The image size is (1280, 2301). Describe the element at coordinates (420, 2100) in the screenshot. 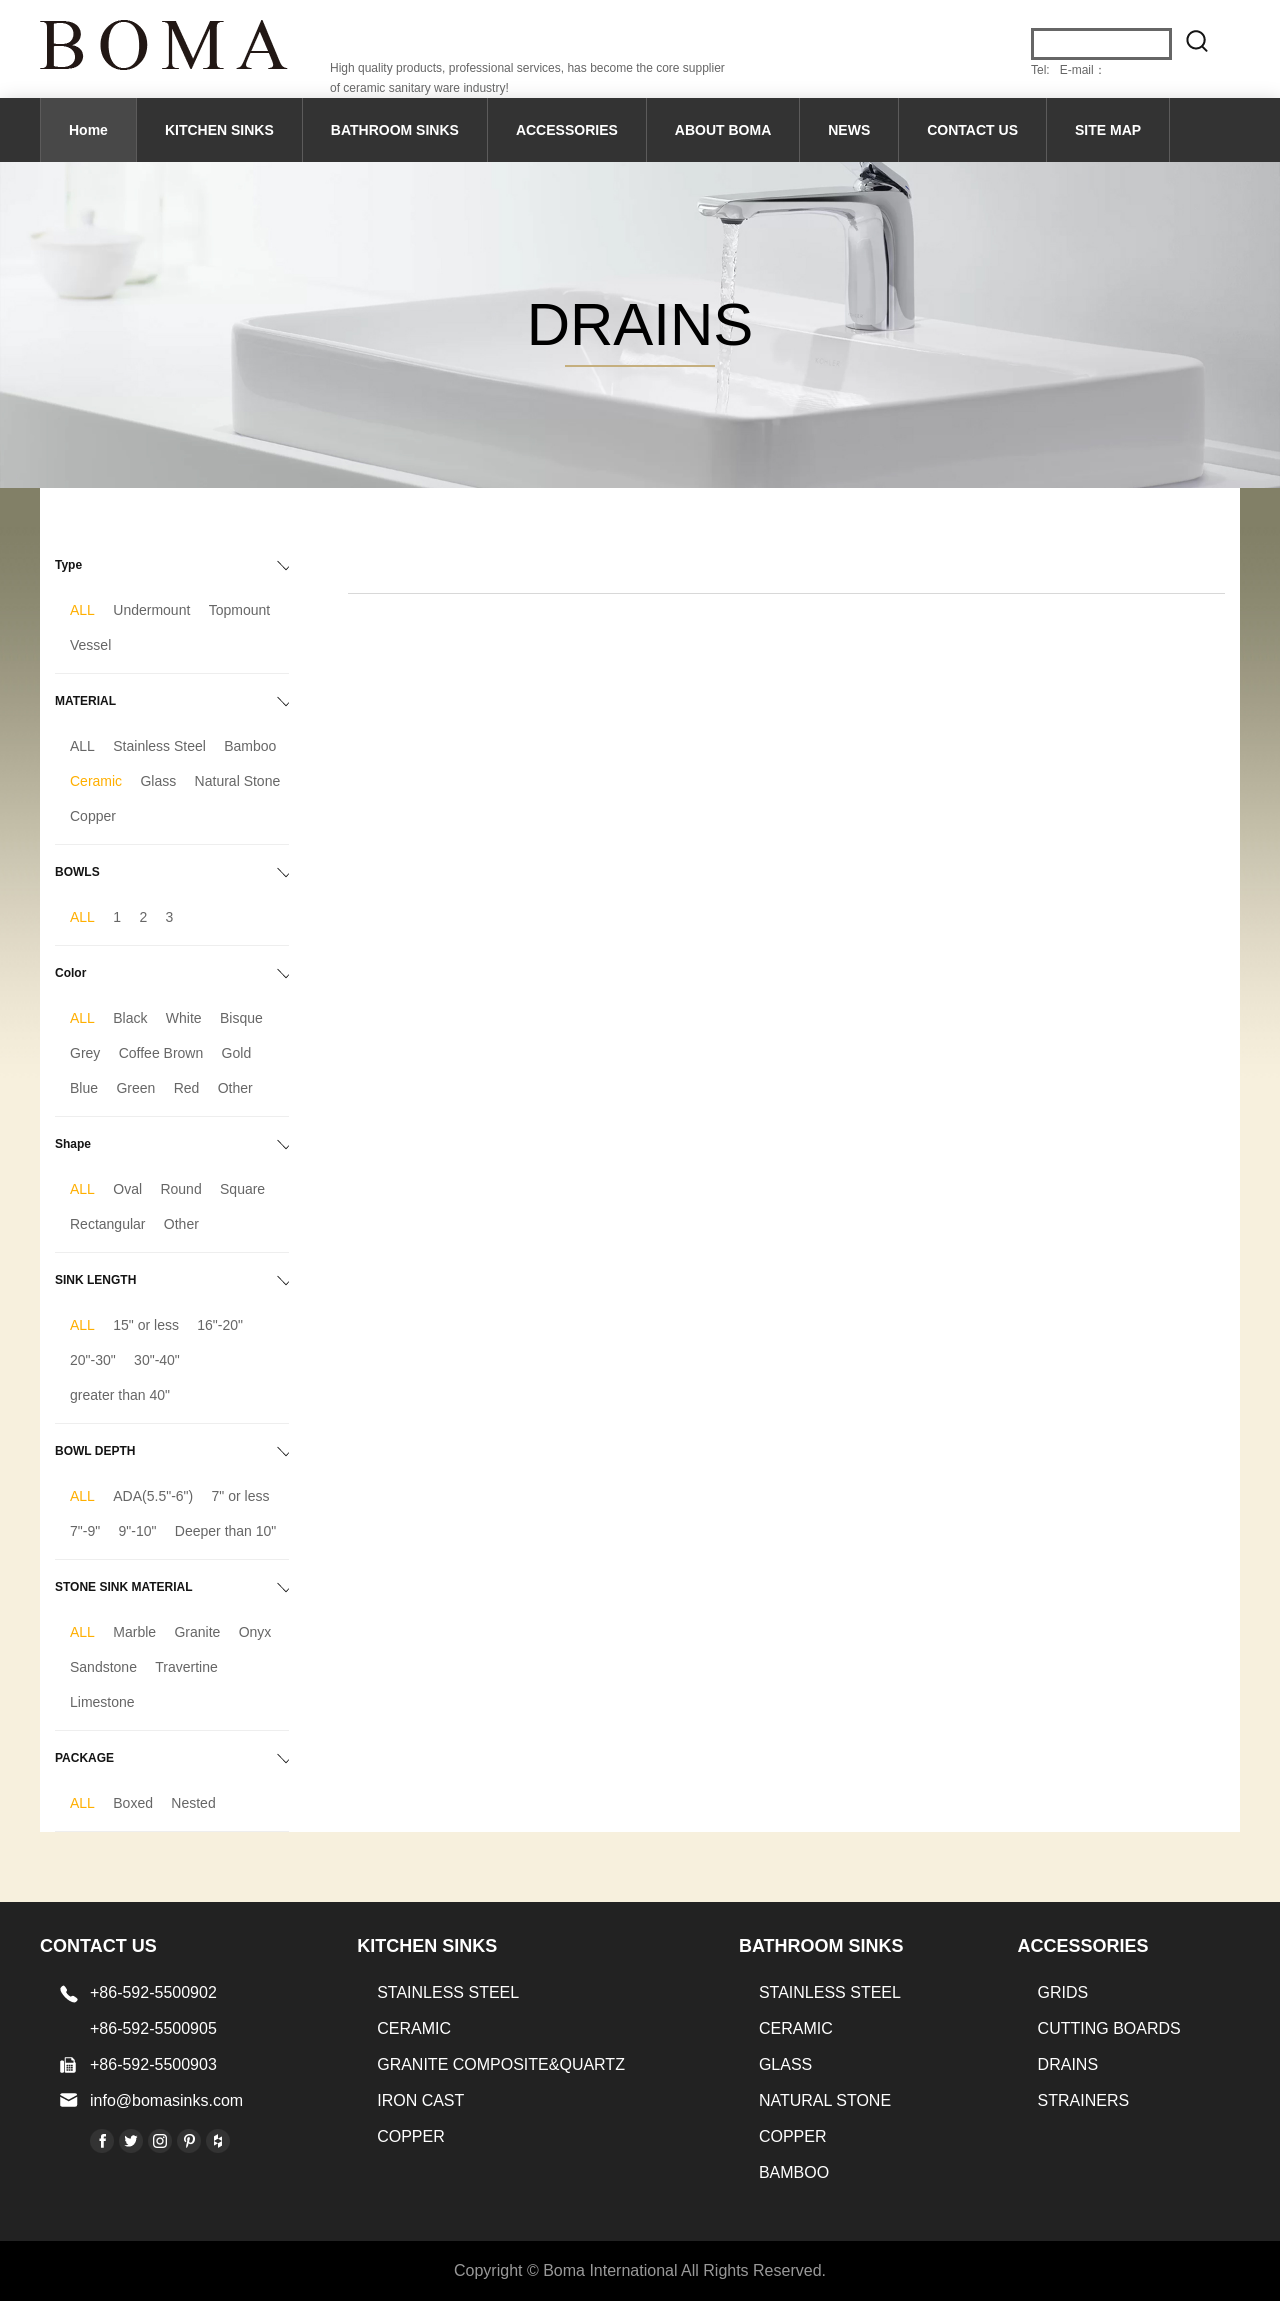

I see `IRON CAST` at that location.